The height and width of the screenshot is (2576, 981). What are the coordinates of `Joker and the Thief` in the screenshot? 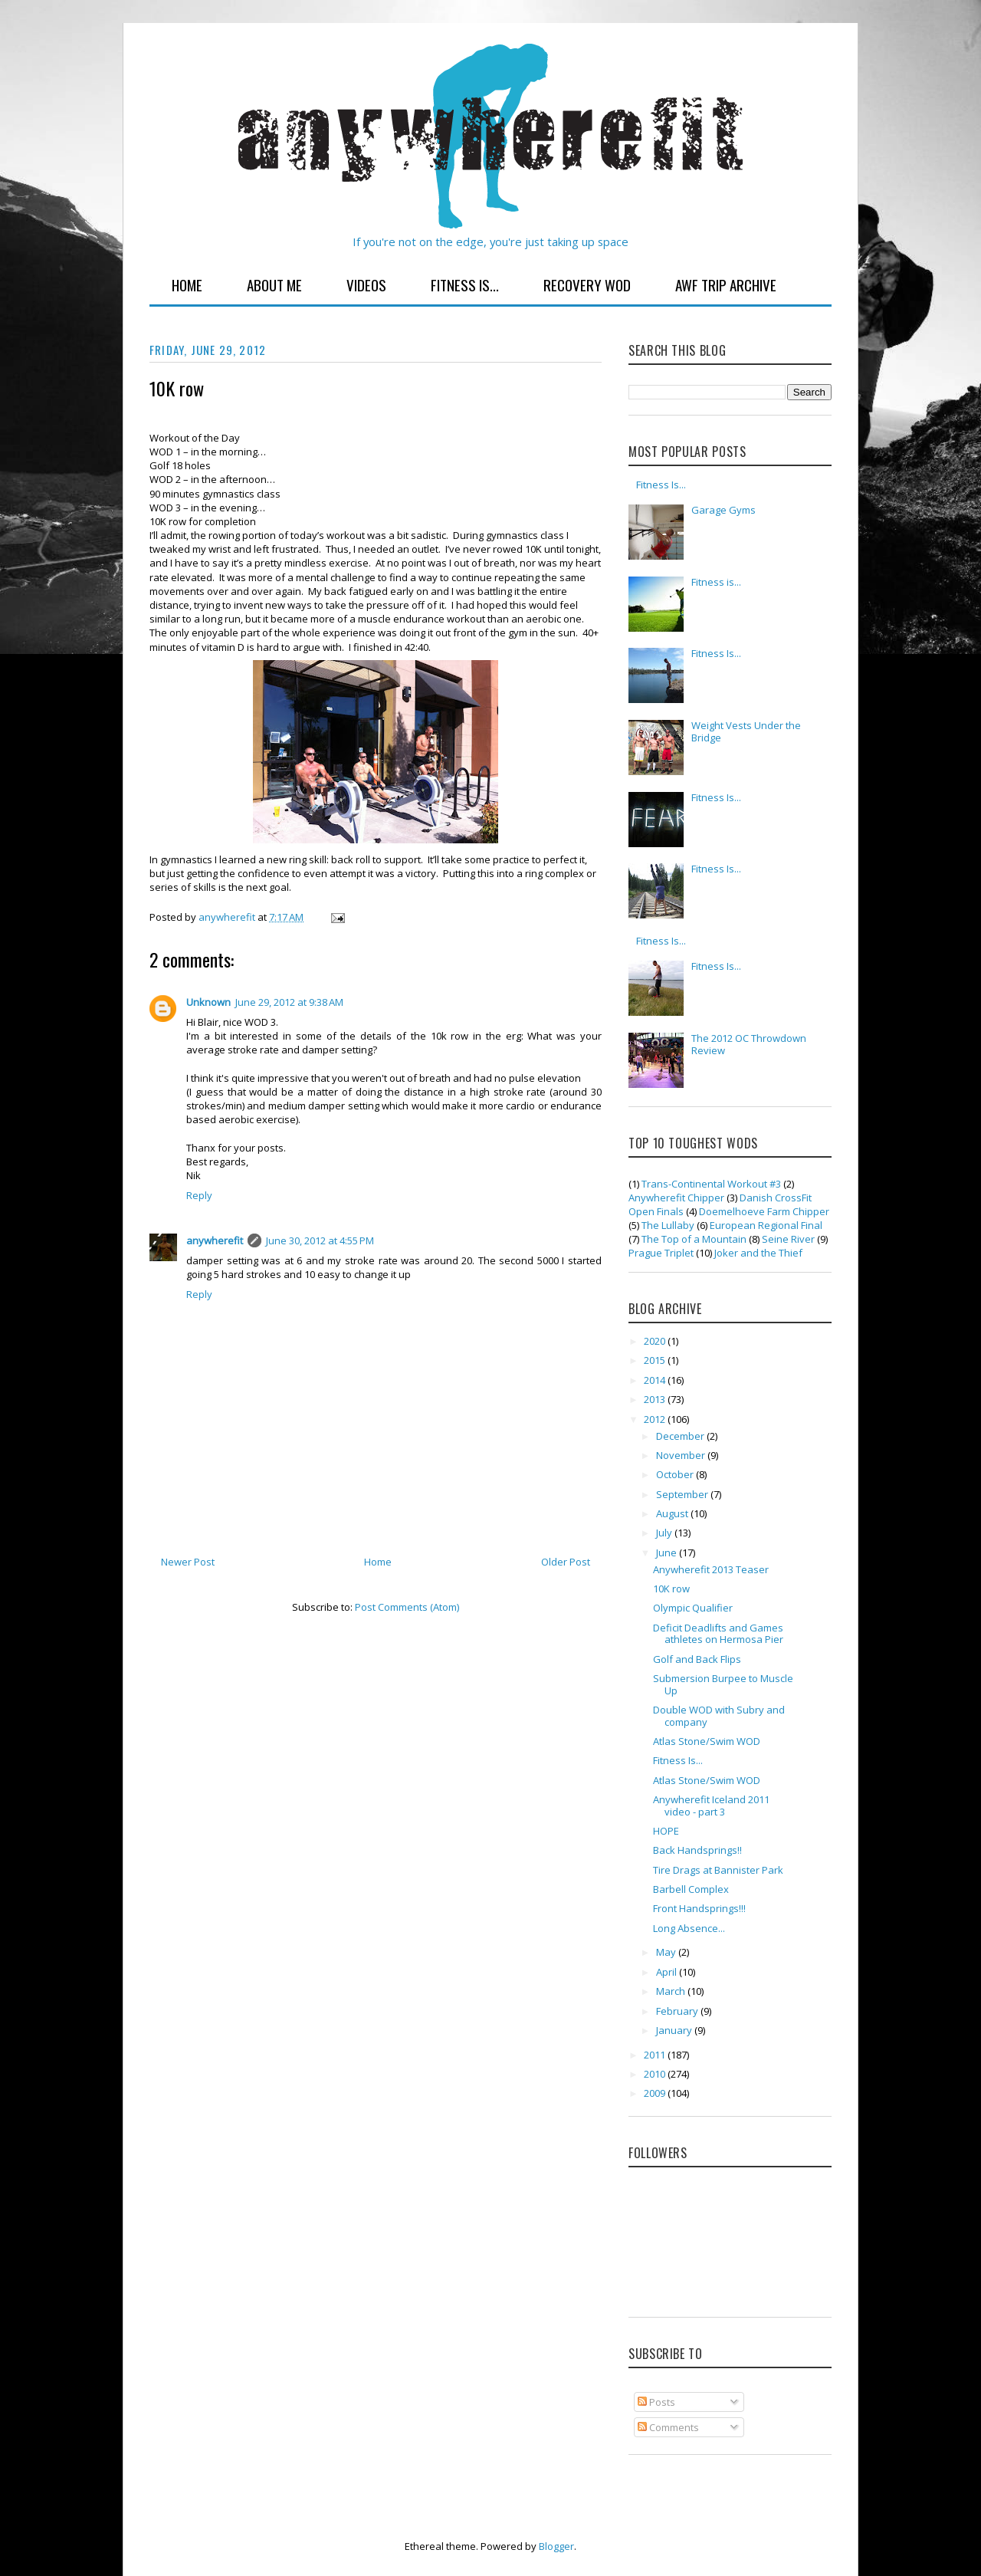 It's located at (758, 1253).